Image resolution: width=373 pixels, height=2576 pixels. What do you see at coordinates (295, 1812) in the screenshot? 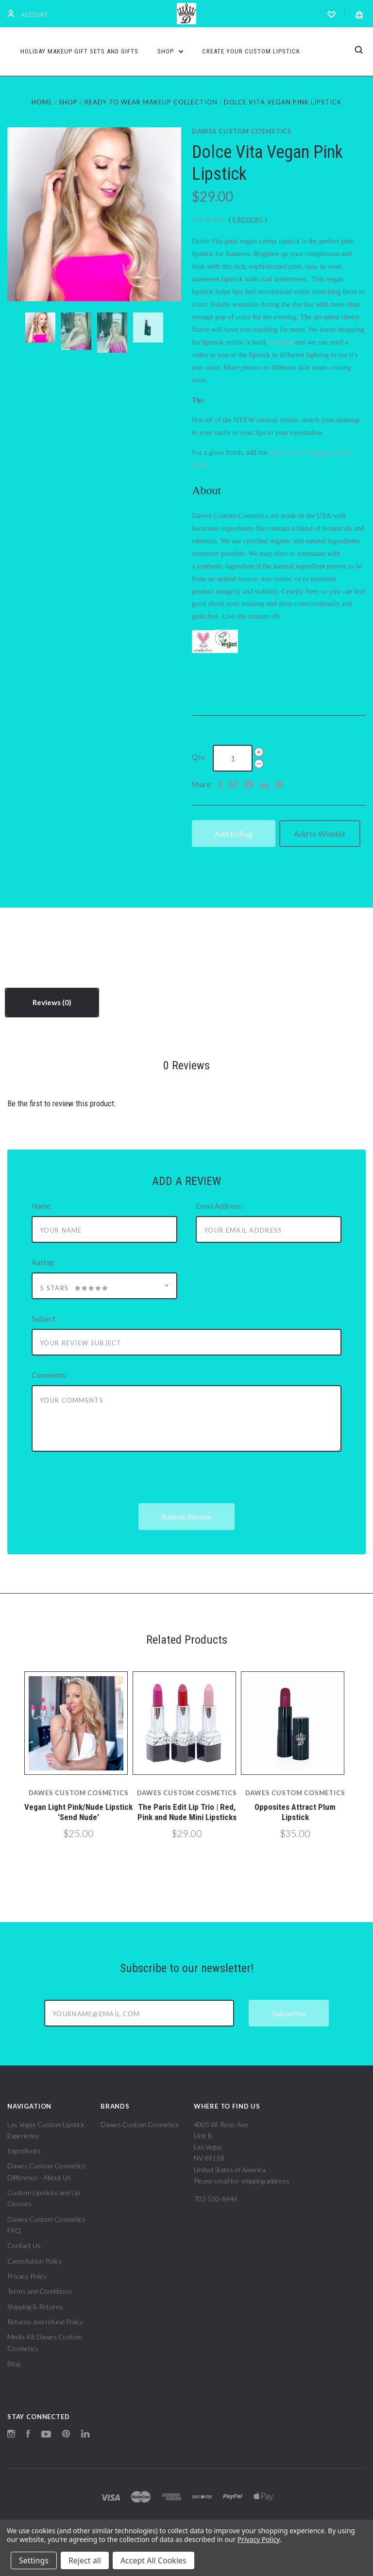
I see `Opposites Attract Plum Lipstick` at bounding box center [295, 1812].